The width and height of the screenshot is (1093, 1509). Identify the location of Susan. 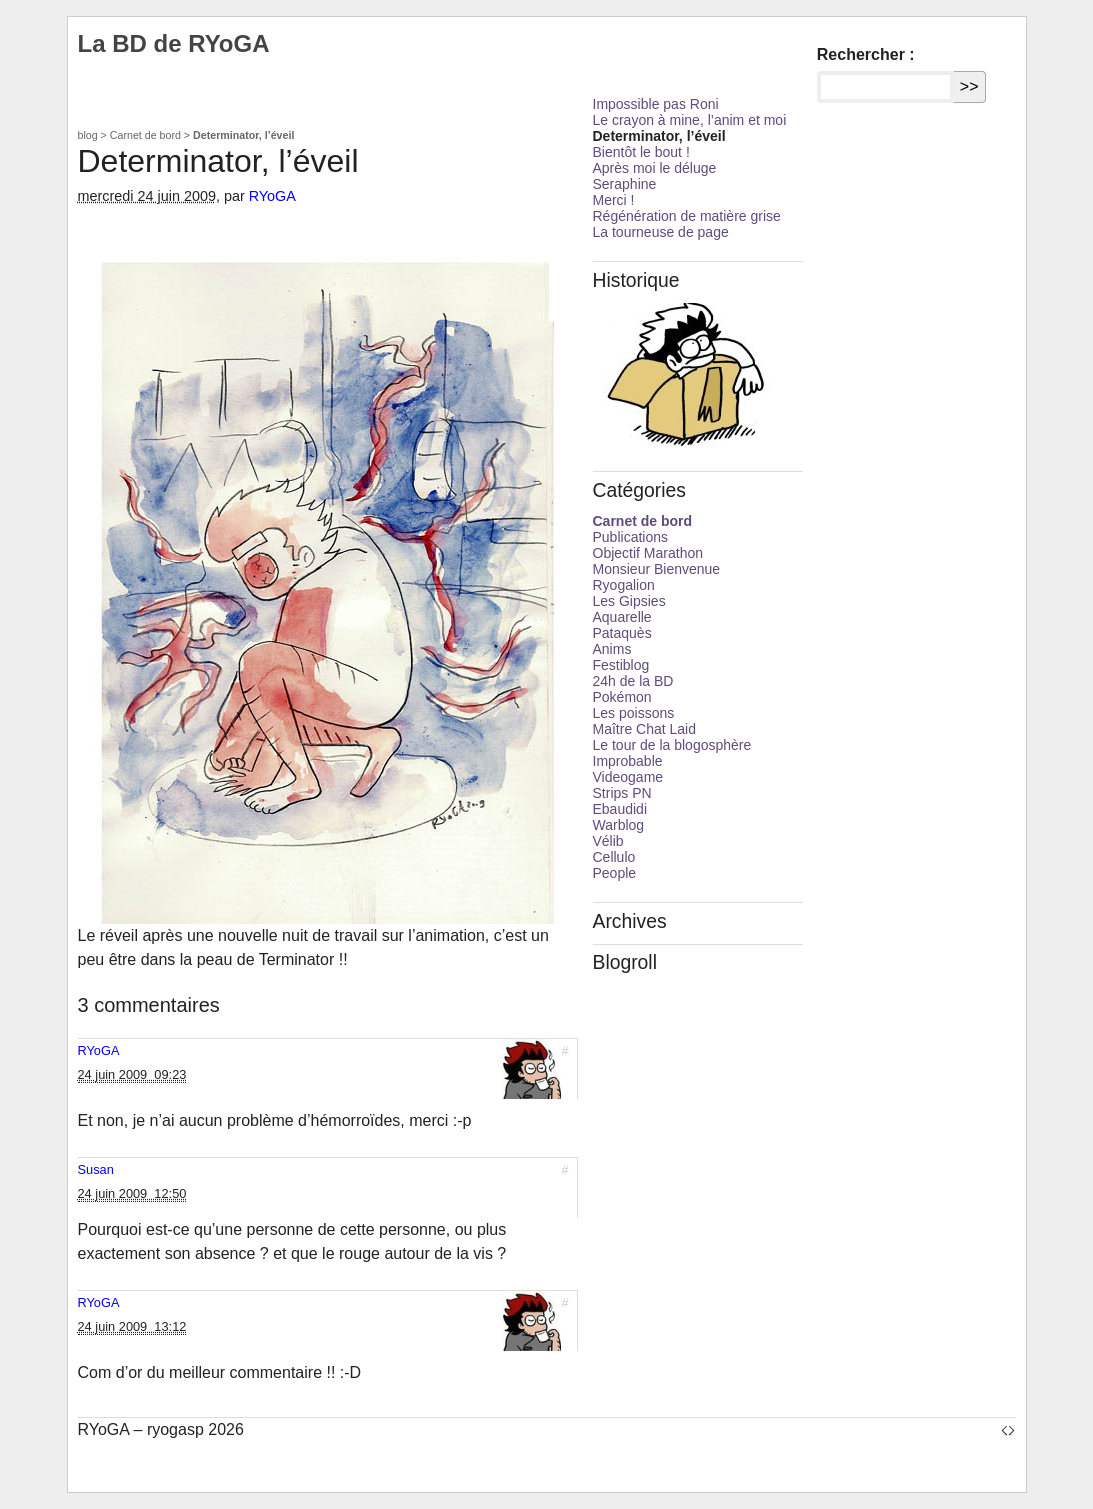
(96, 1169).